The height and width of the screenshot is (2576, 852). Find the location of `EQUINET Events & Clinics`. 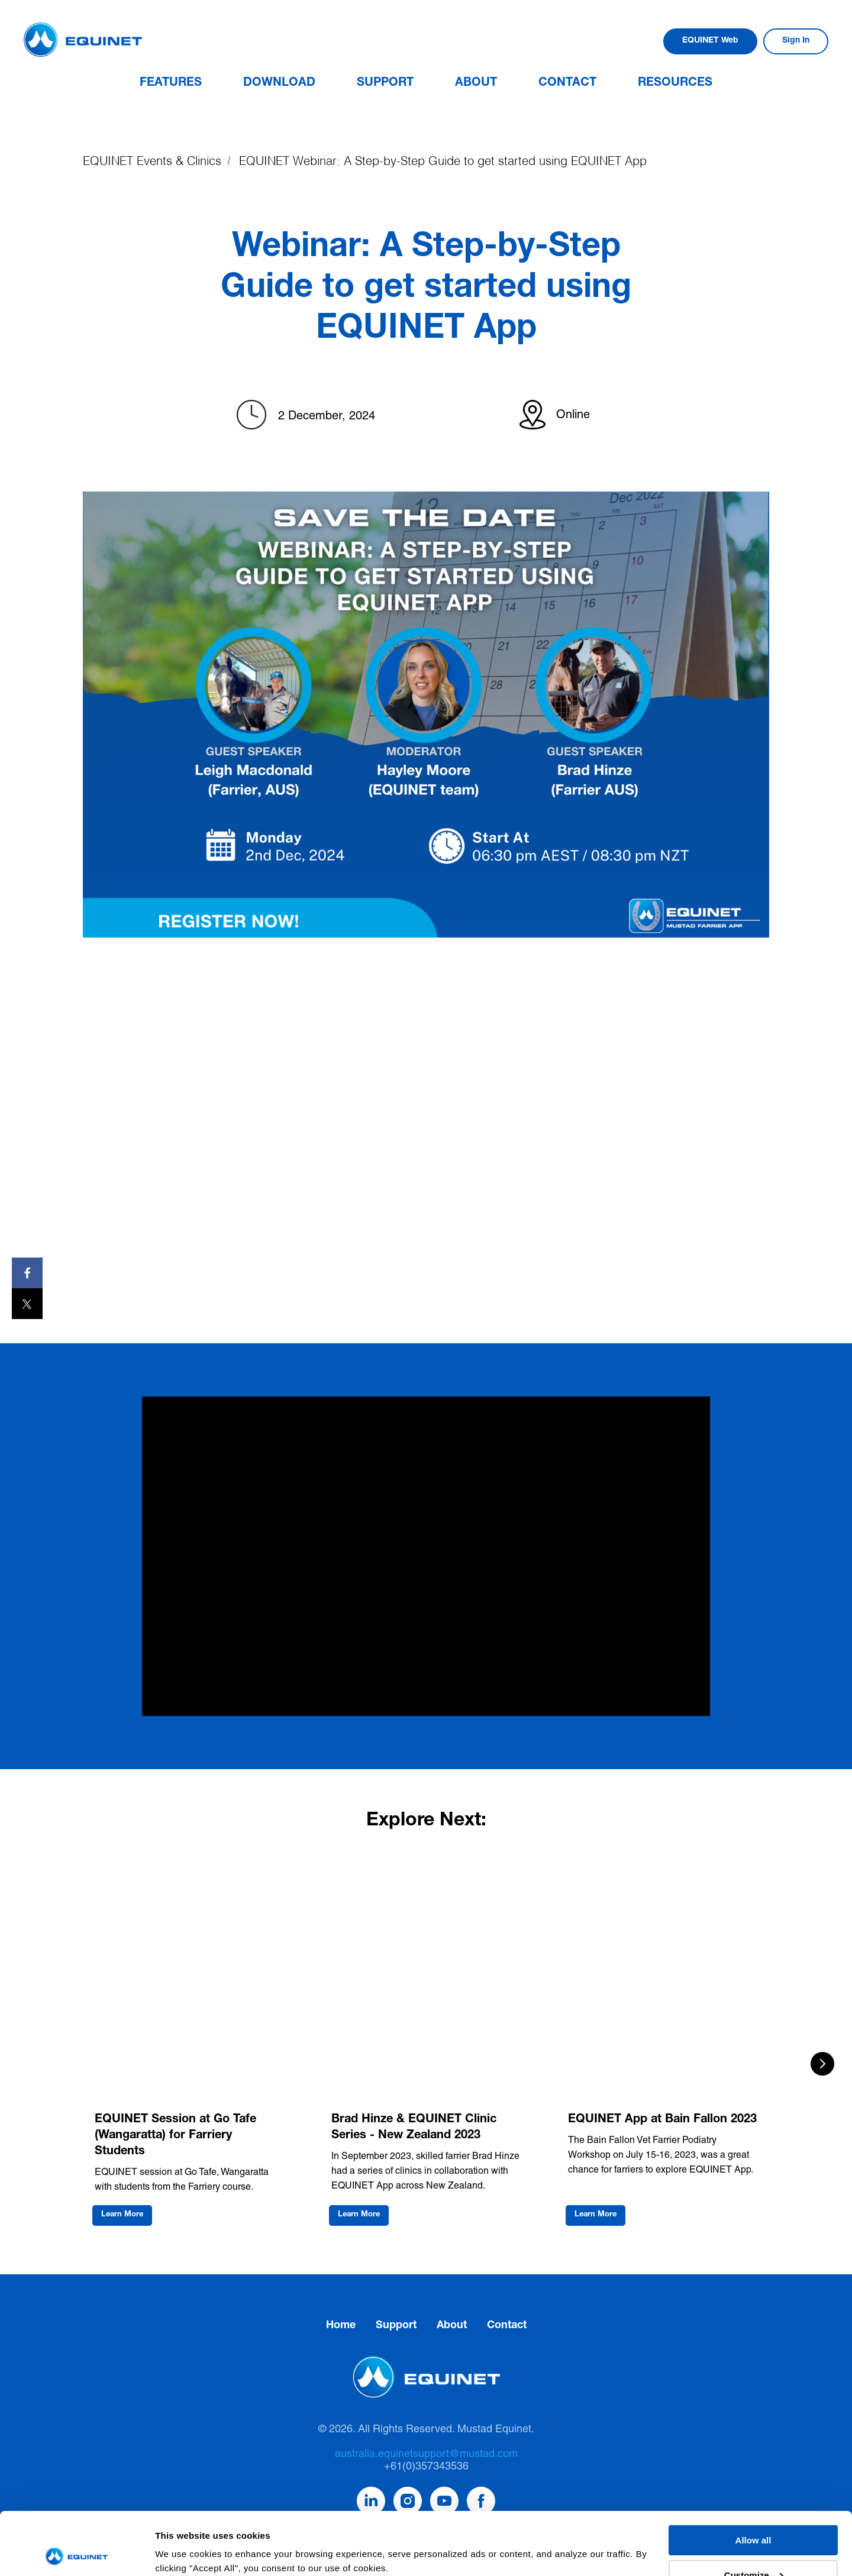

EQUINET Events & Clinics is located at coordinates (152, 161).